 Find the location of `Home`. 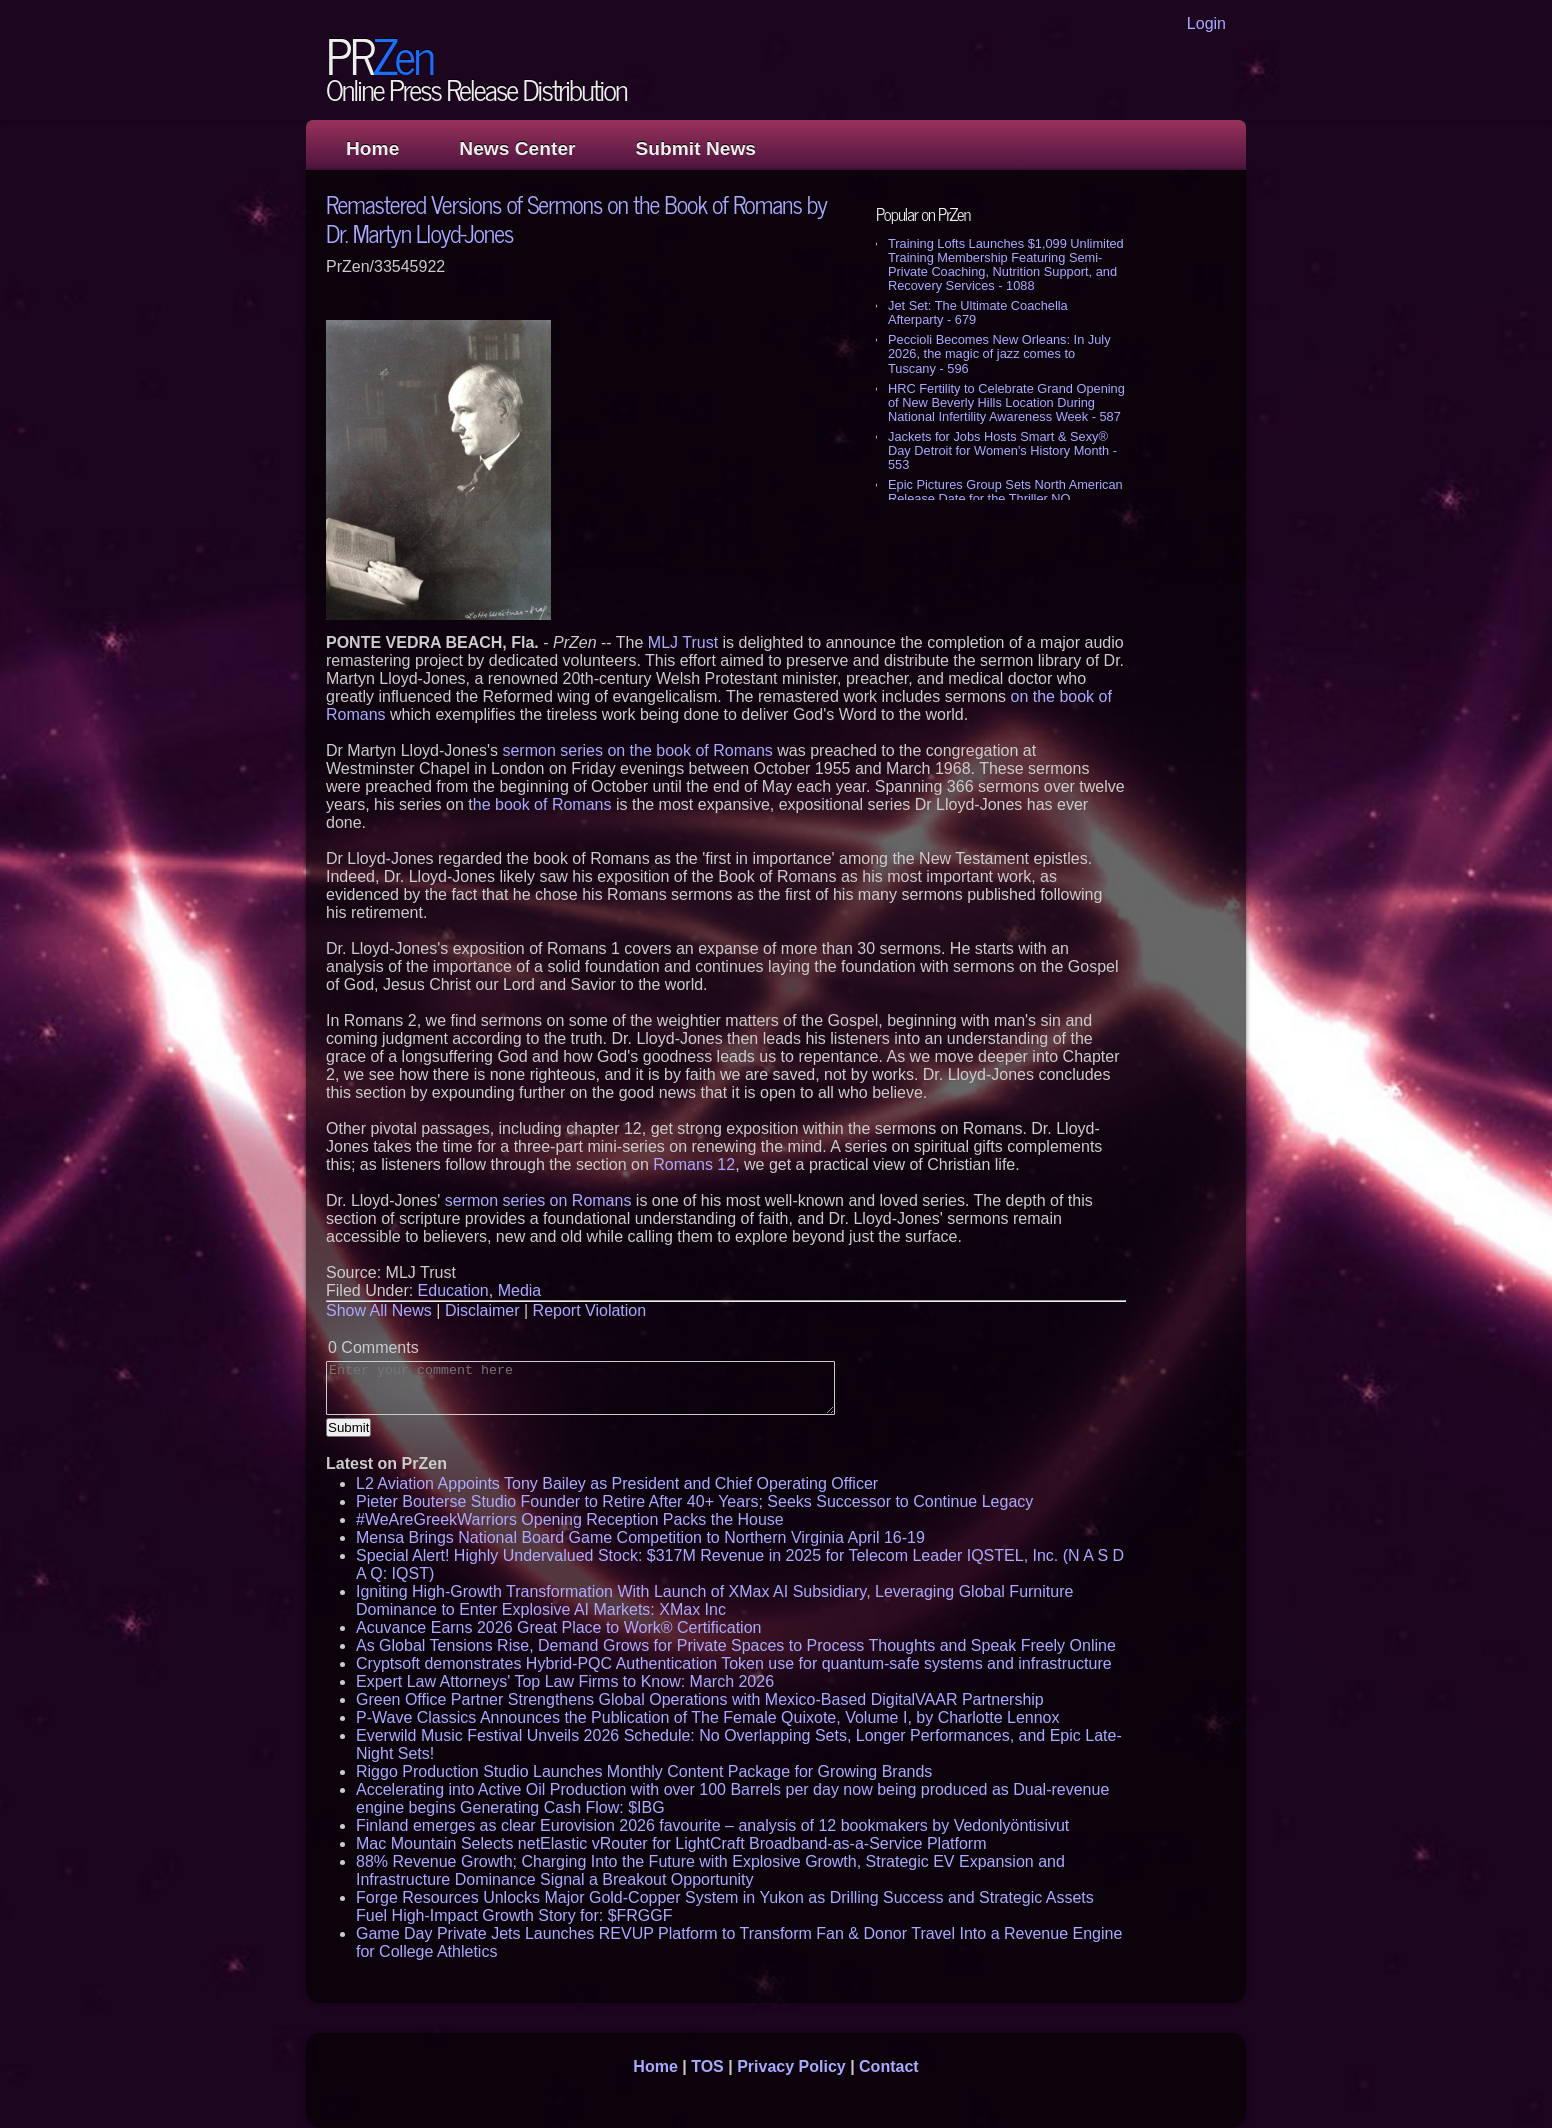

Home is located at coordinates (372, 148).